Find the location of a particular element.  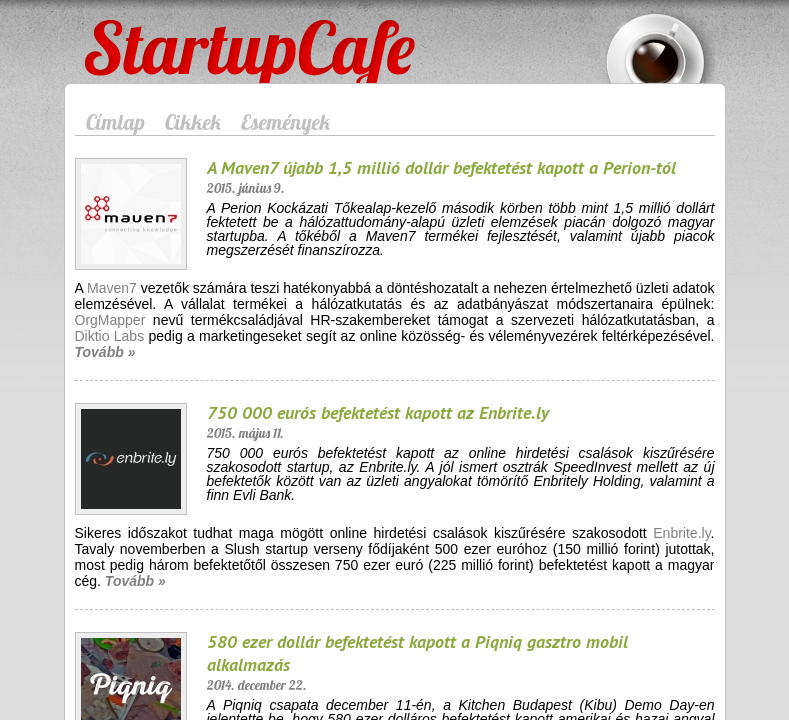

Tovább » is located at coordinates (105, 352).